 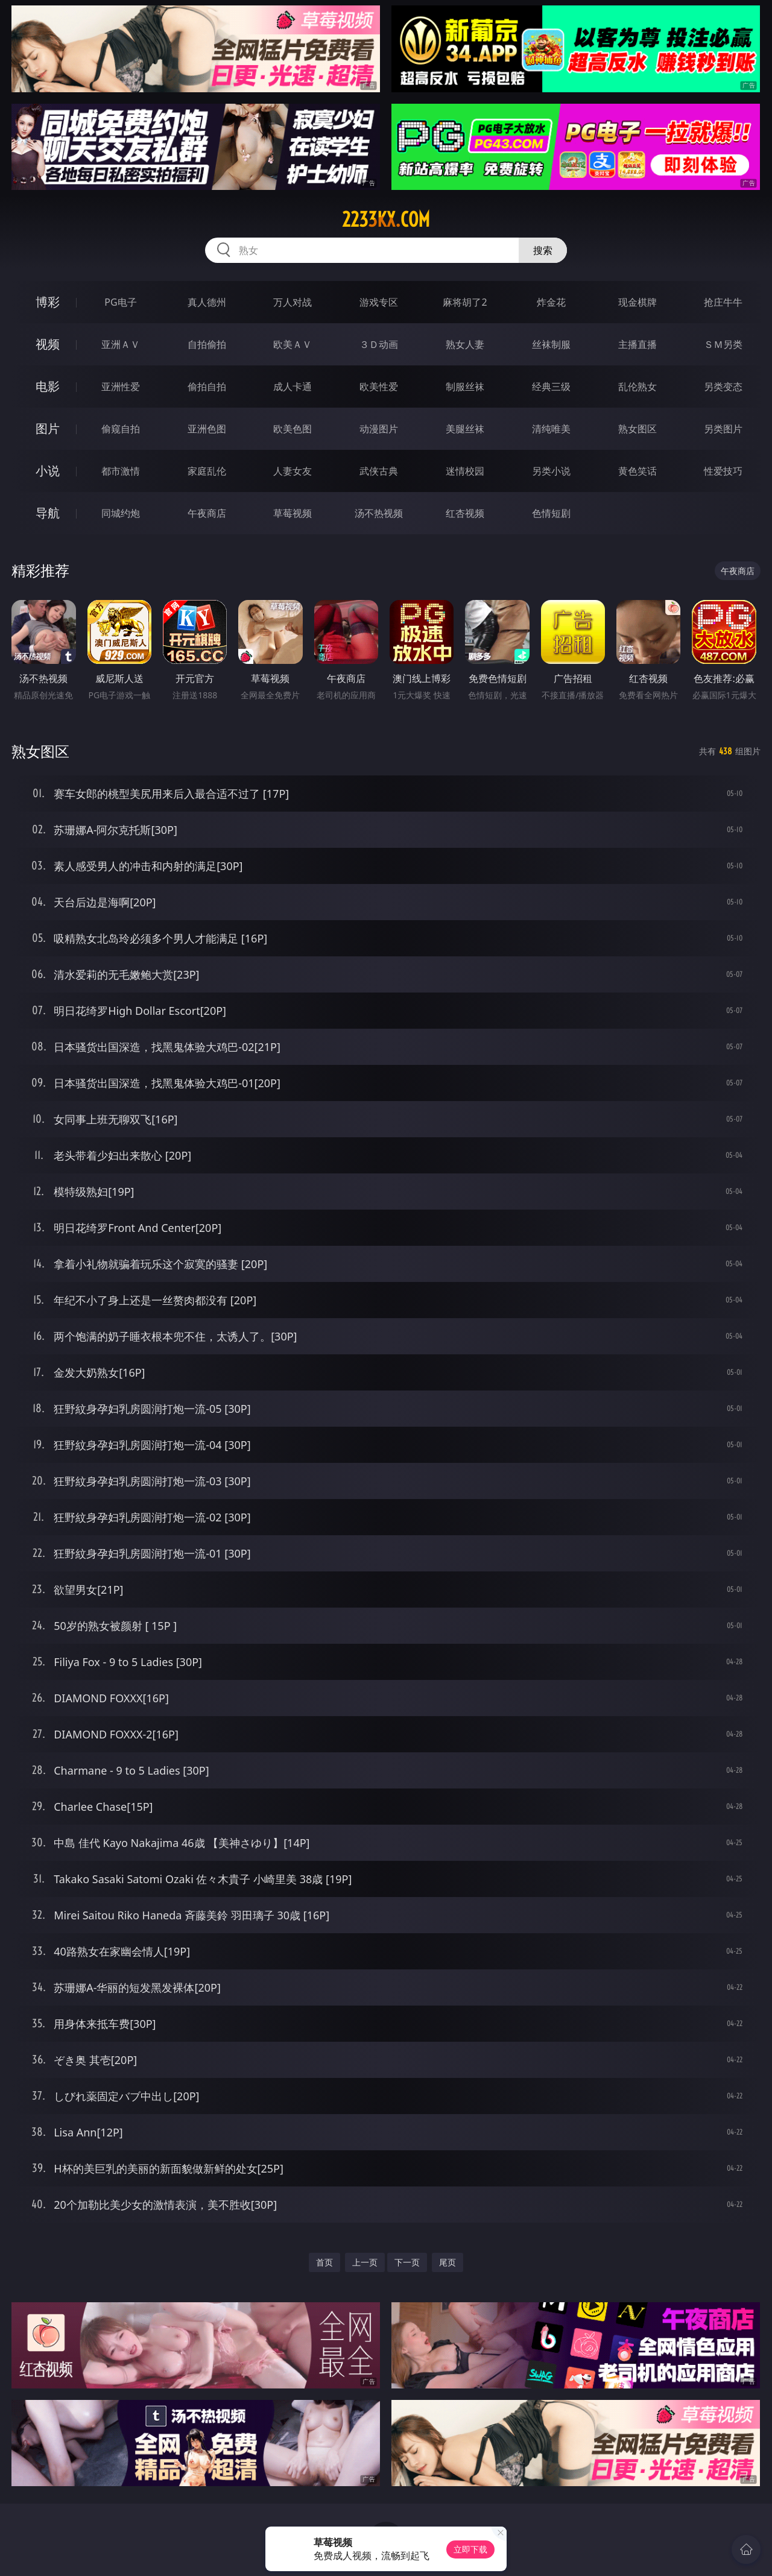 I want to click on 同城约炮, so click(x=120, y=513).